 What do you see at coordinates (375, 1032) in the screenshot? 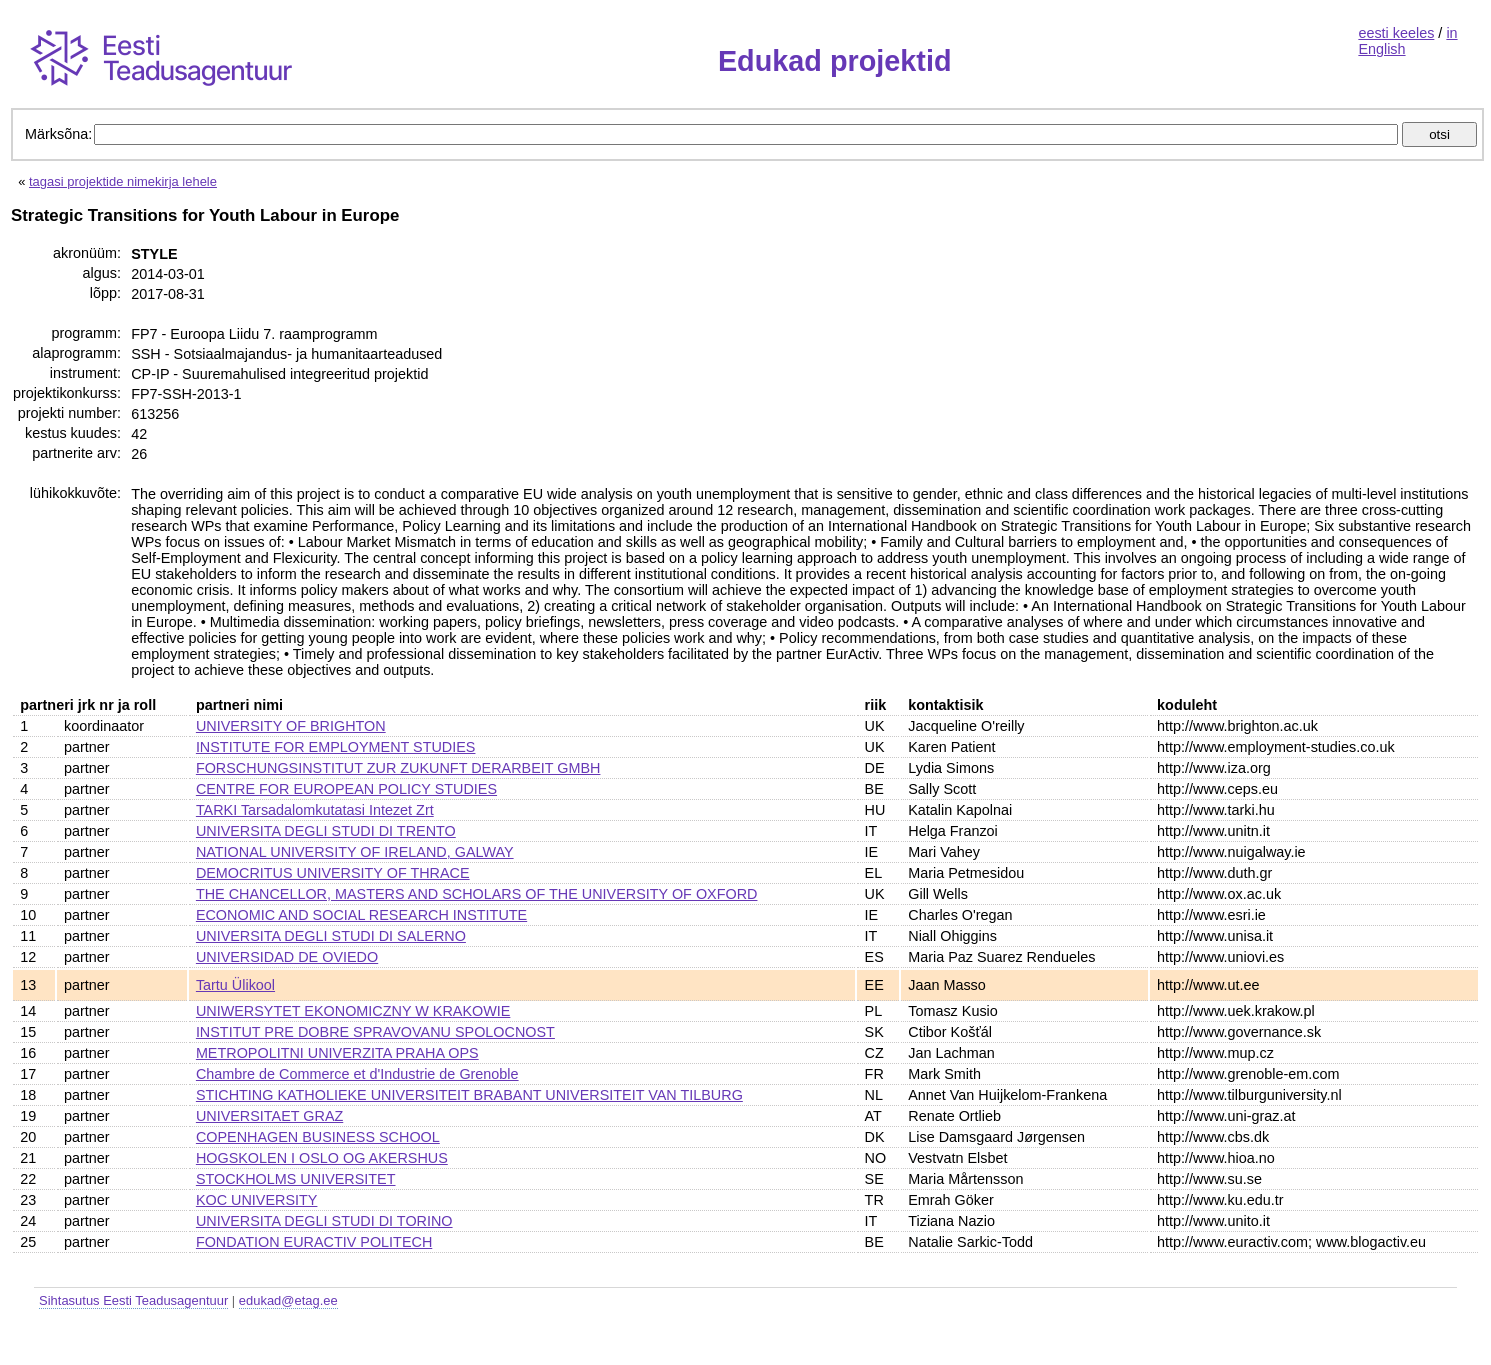
I see `INSTITUT PRE DOBRE SPRAVOVANU SPOLOCNOST` at bounding box center [375, 1032].